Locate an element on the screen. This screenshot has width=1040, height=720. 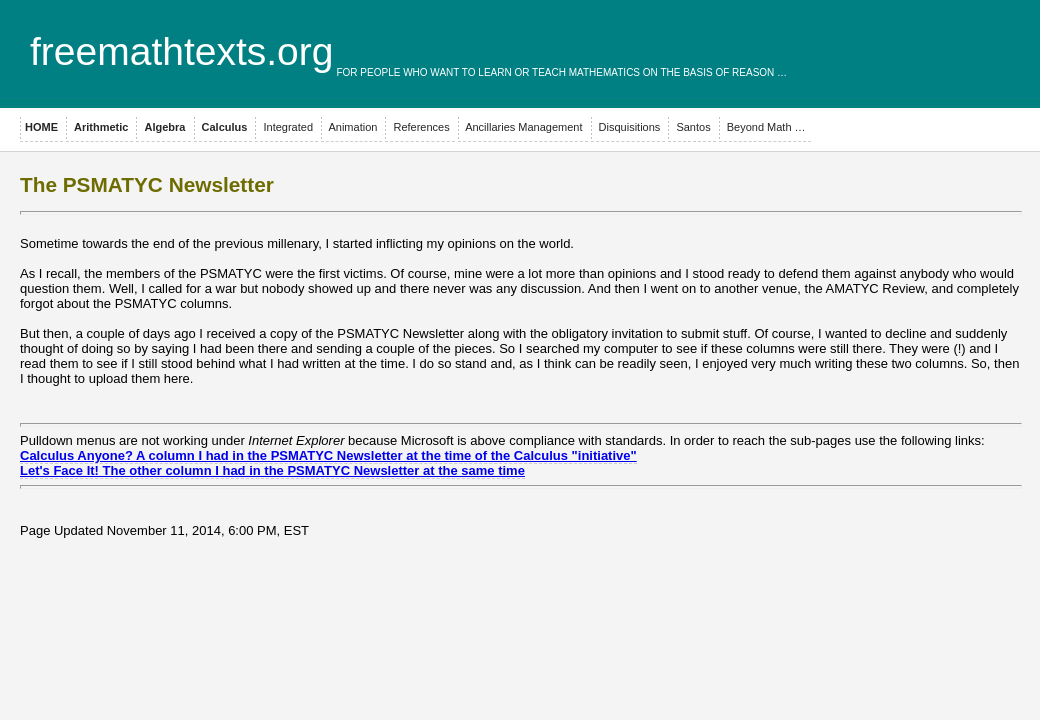
Ancillaries Management is located at coordinates (523, 127).